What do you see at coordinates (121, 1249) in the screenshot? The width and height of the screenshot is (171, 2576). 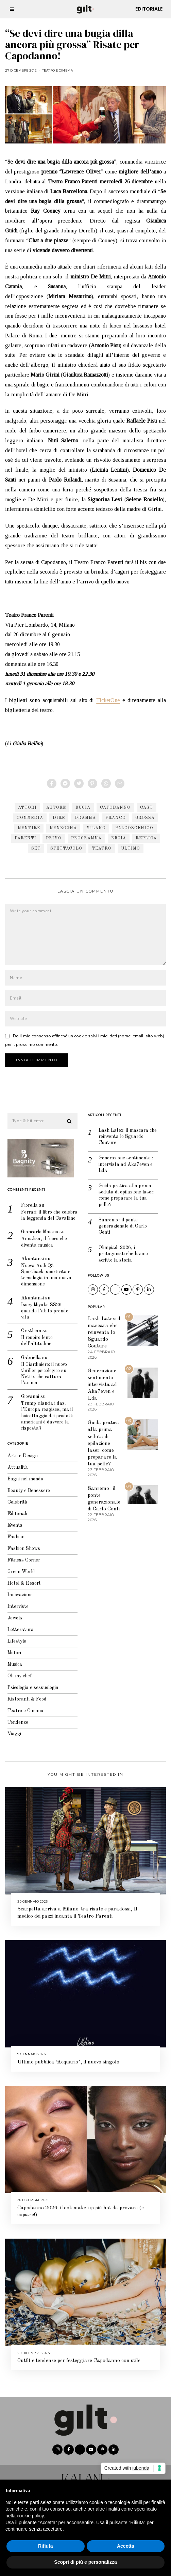 I see `Olimpiadi 2026, i protagonisti che hanno scritto la storia` at bounding box center [121, 1249].